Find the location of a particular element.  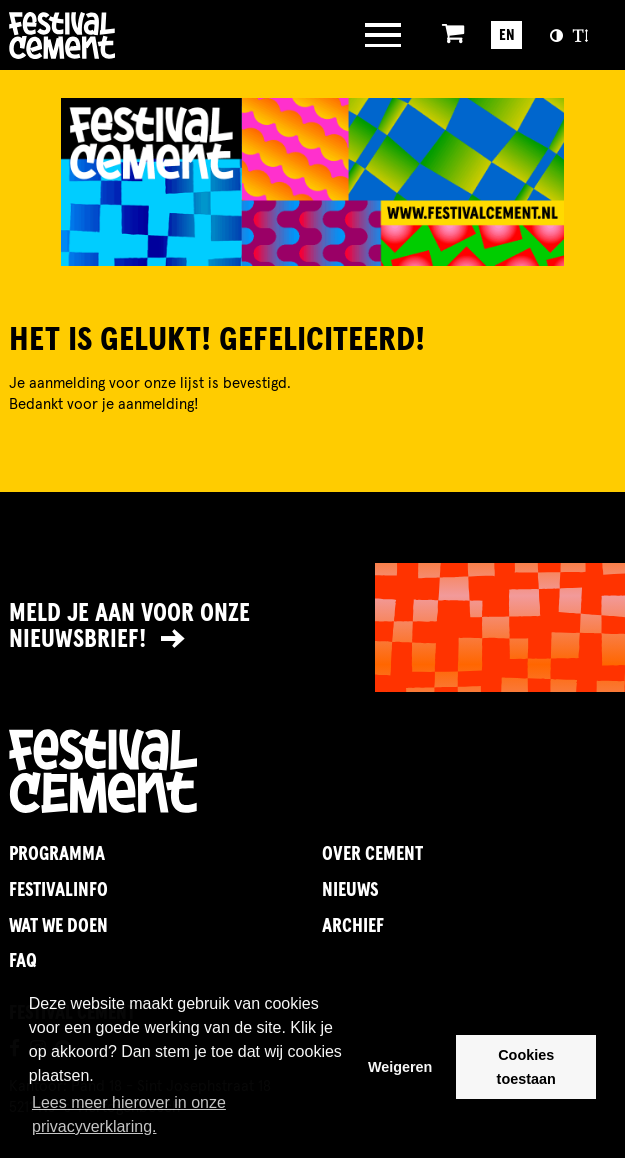

Lees meer hierover in onze privacyverklaring. [button] is located at coordinates (129, 1114).